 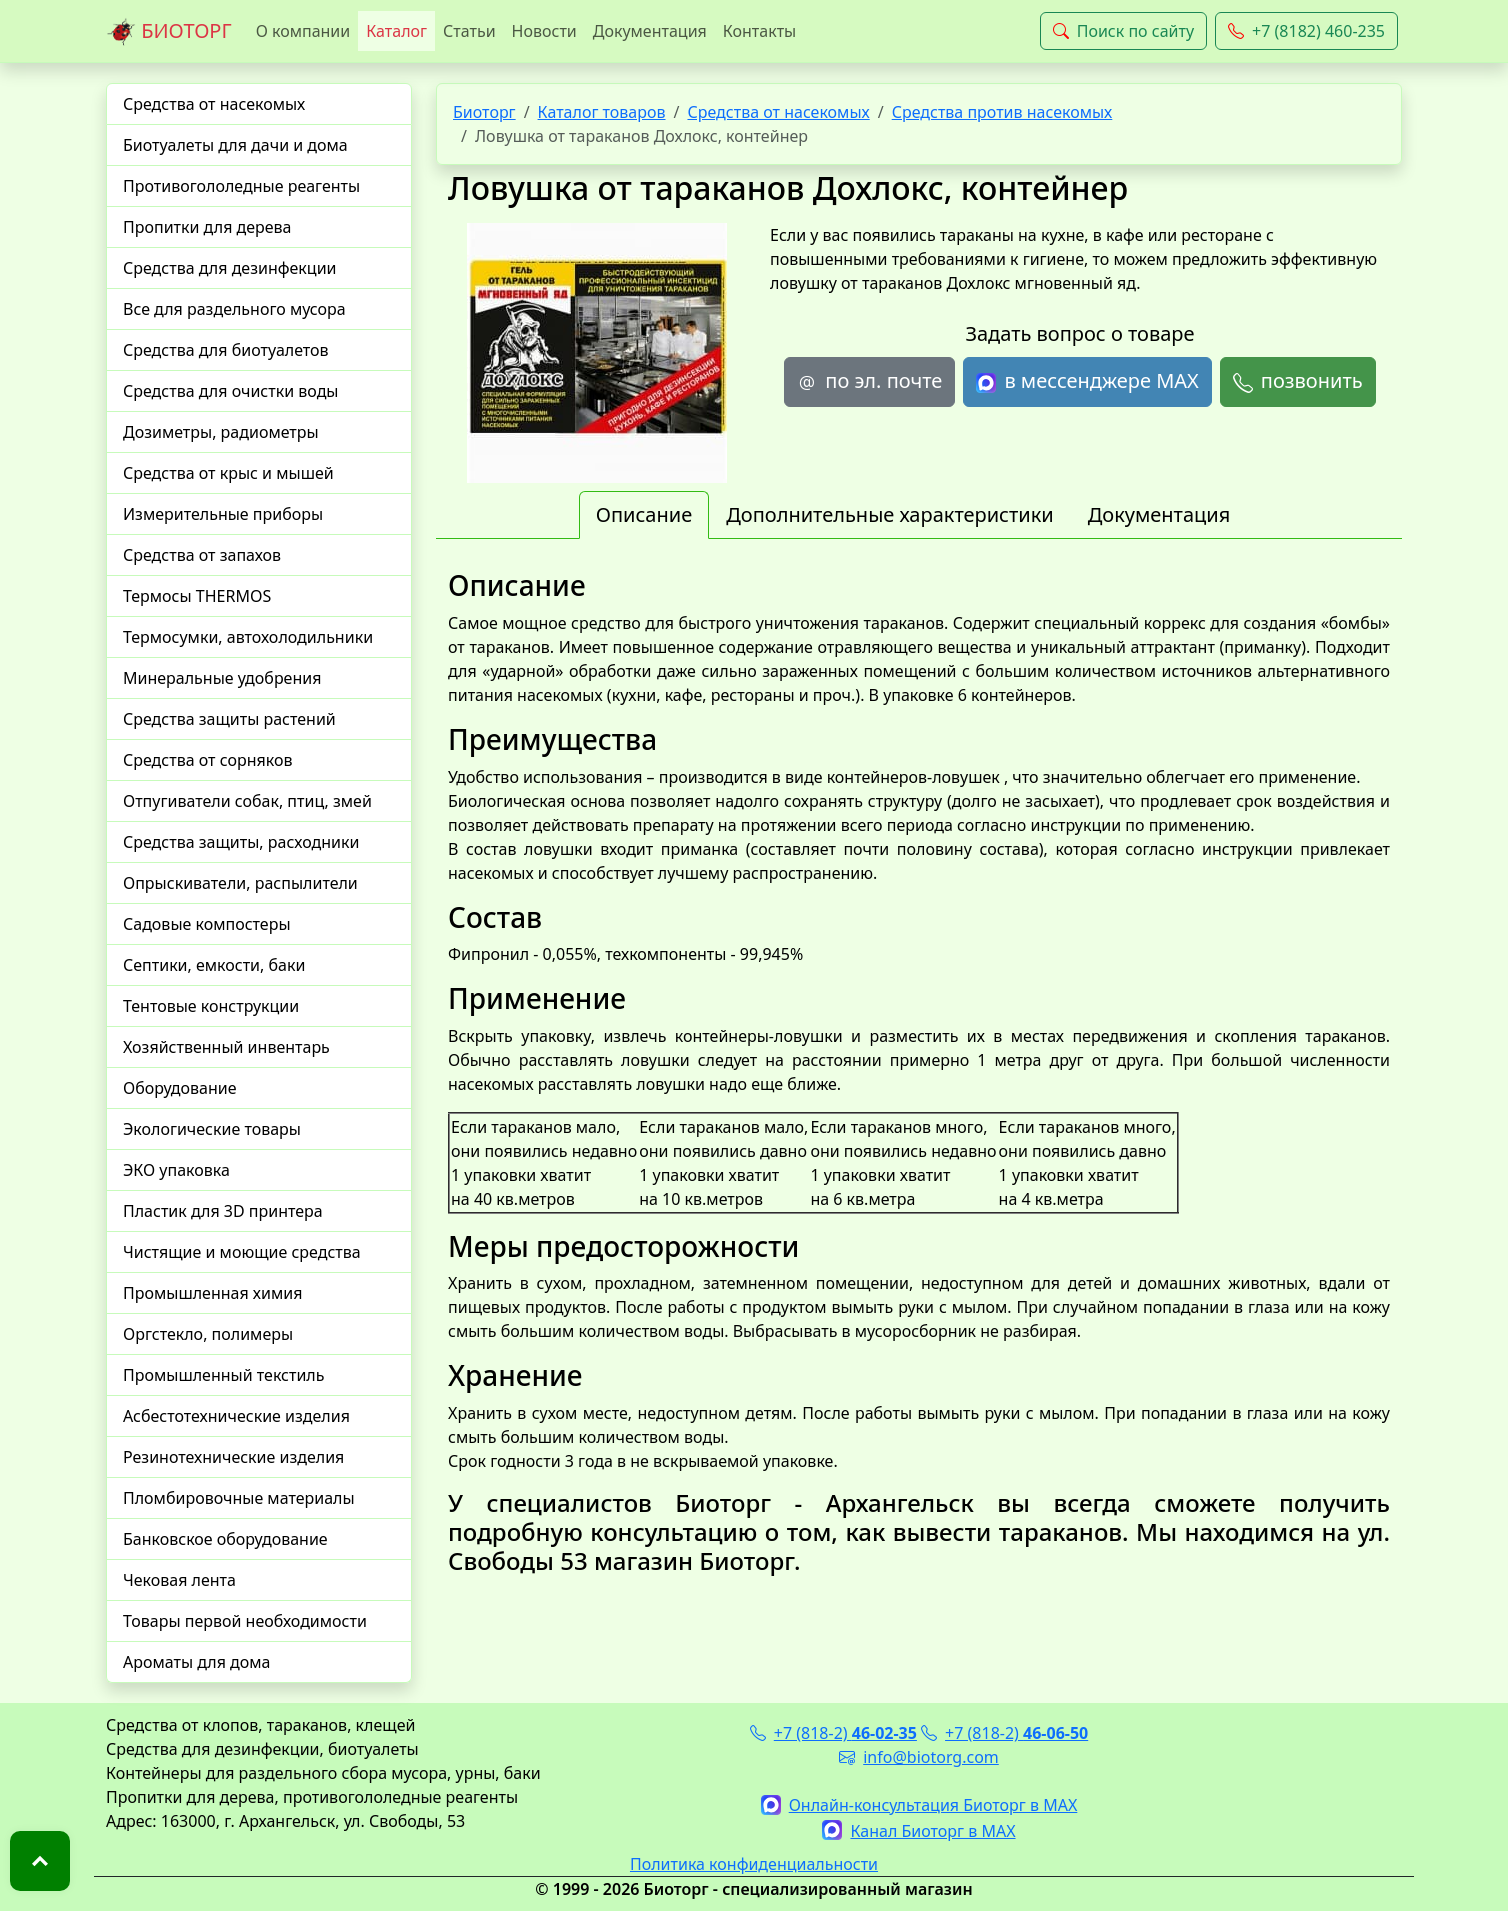 What do you see at coordinates (197, 596) in the screenshot?
I see `Термосы THERMOS` at bounding box center [197, 596].